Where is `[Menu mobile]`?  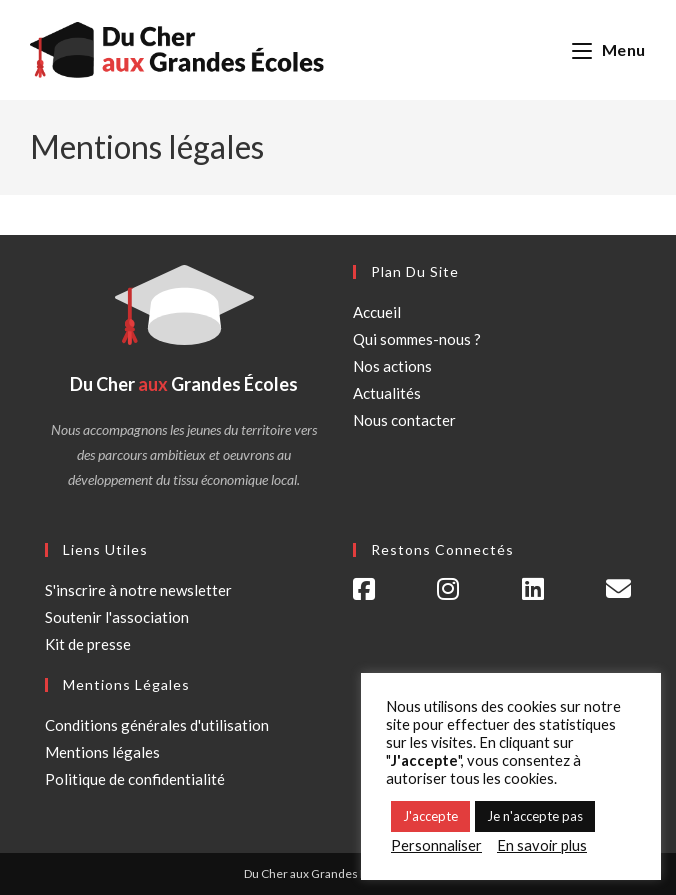 [Menu mobile] is located at coordinates (609, 49).